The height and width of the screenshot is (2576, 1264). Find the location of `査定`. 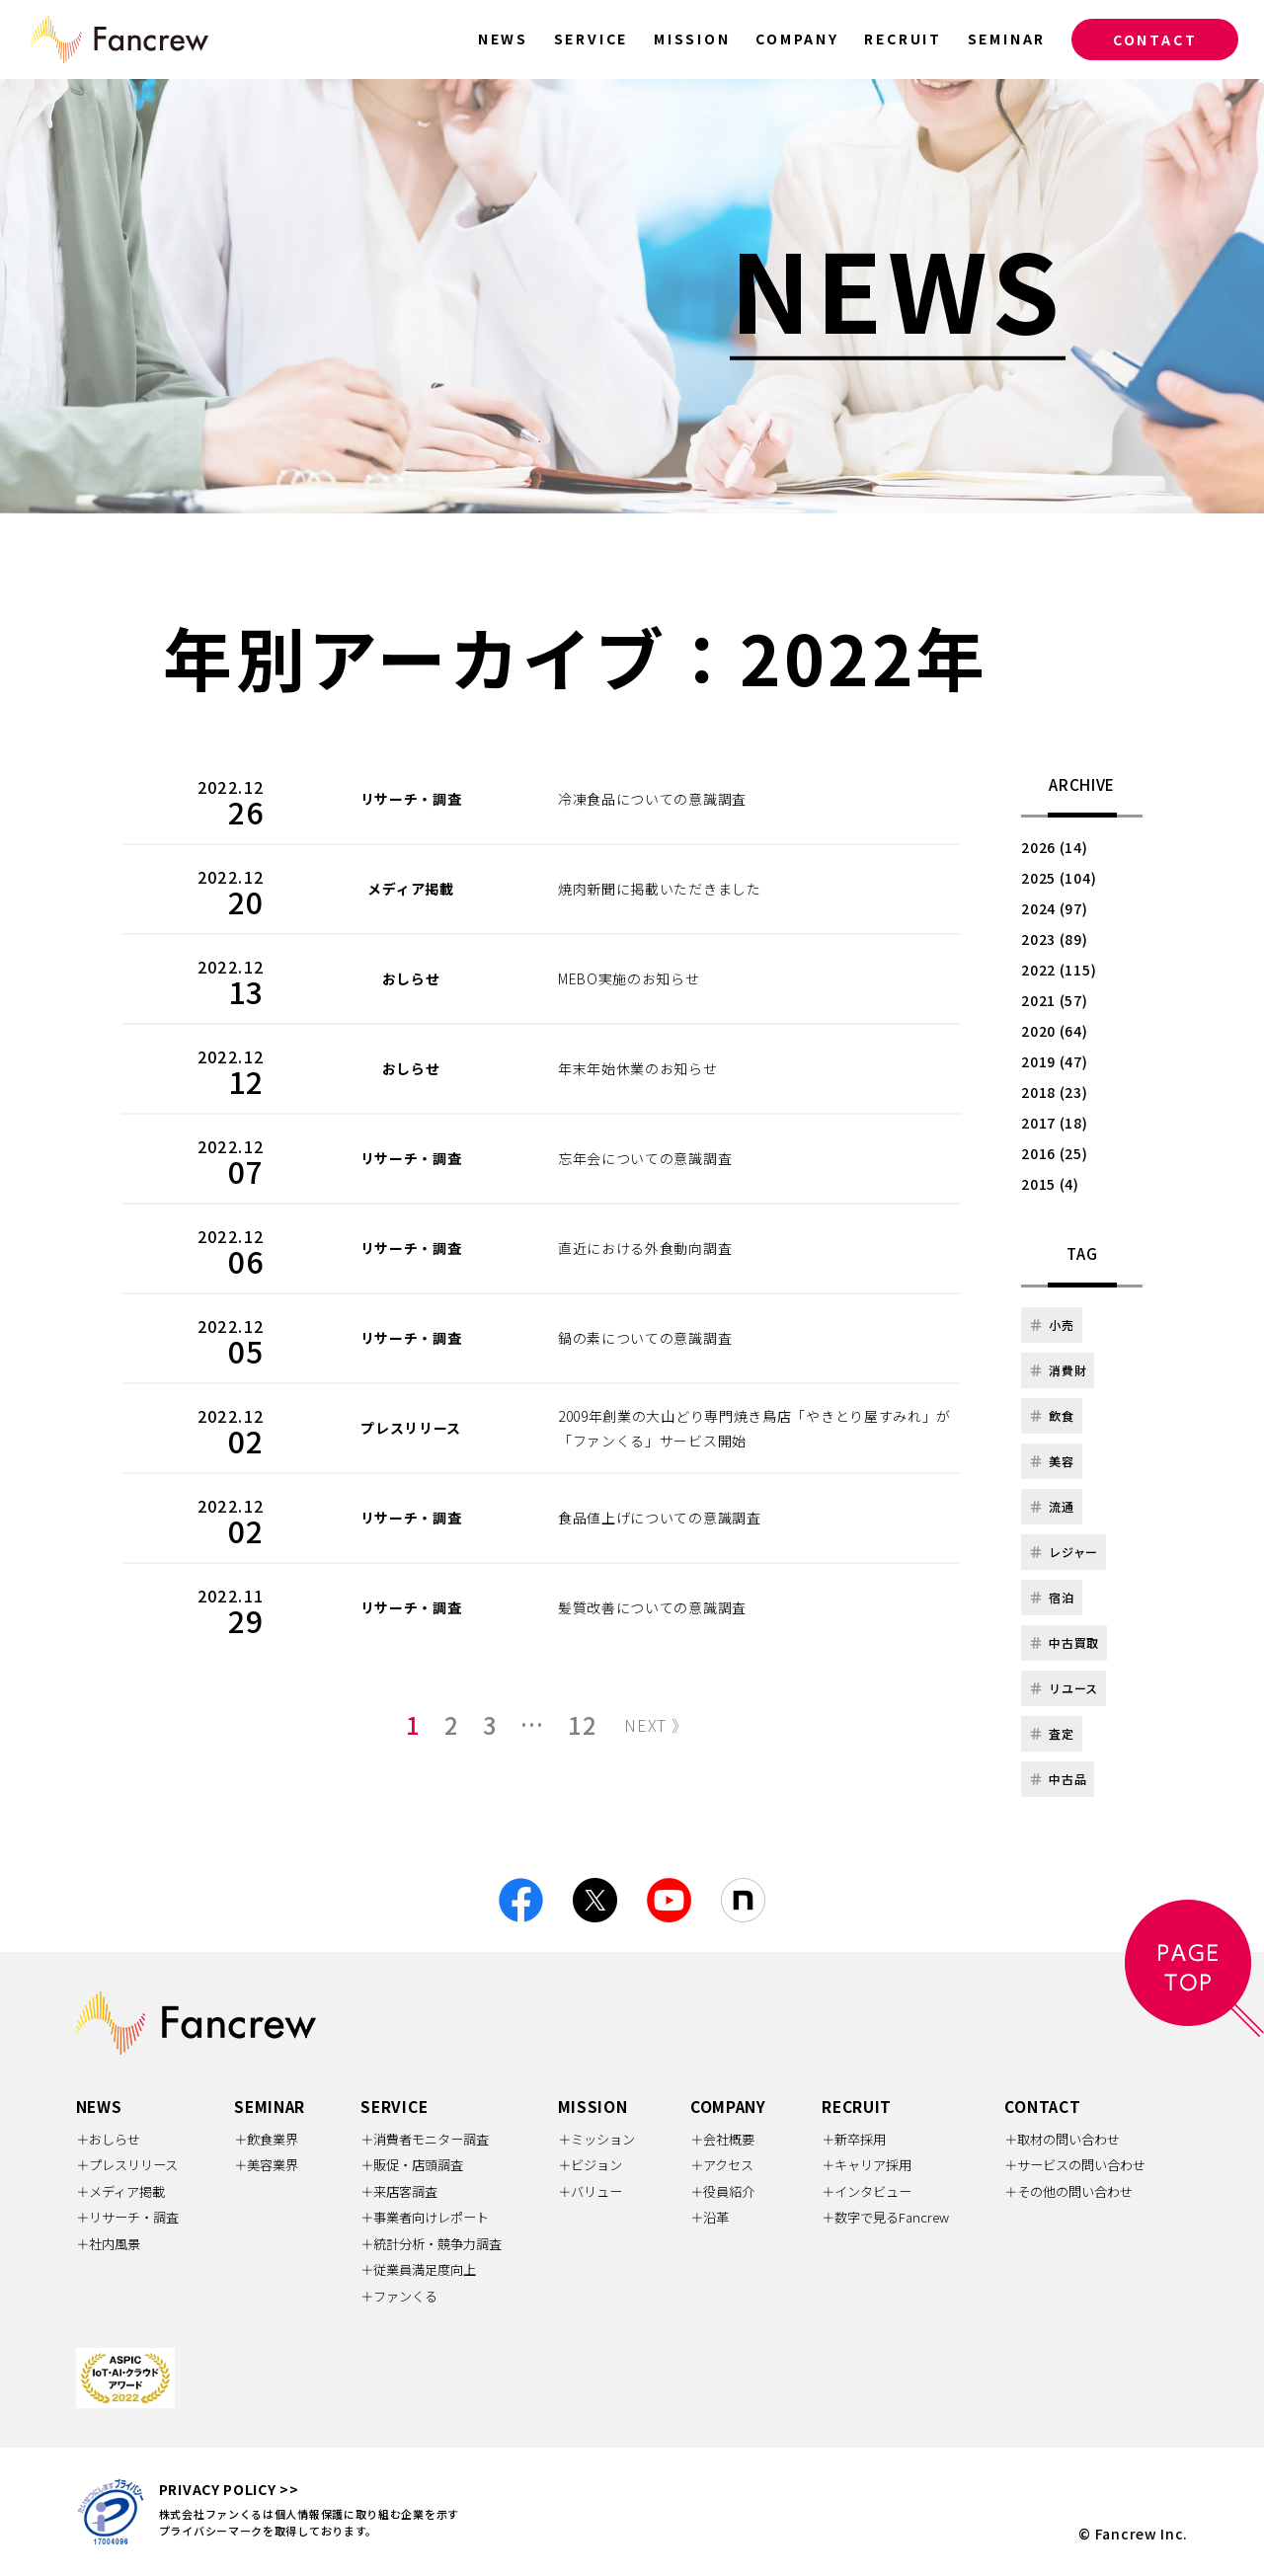

査定 is located at coordinates (1051, 1733).